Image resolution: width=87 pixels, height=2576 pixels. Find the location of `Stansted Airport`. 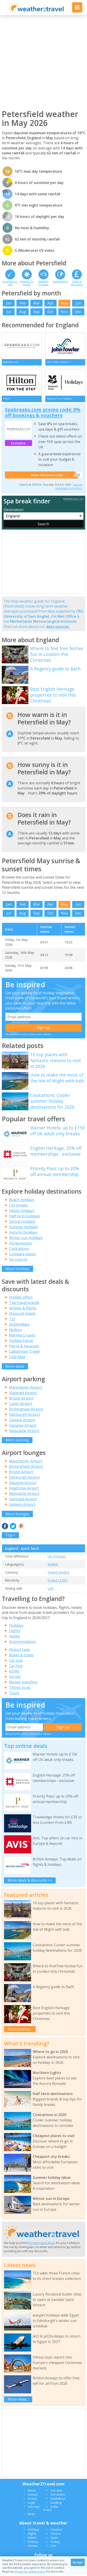

Stansted Airport is located at coordinates (23, 1394).